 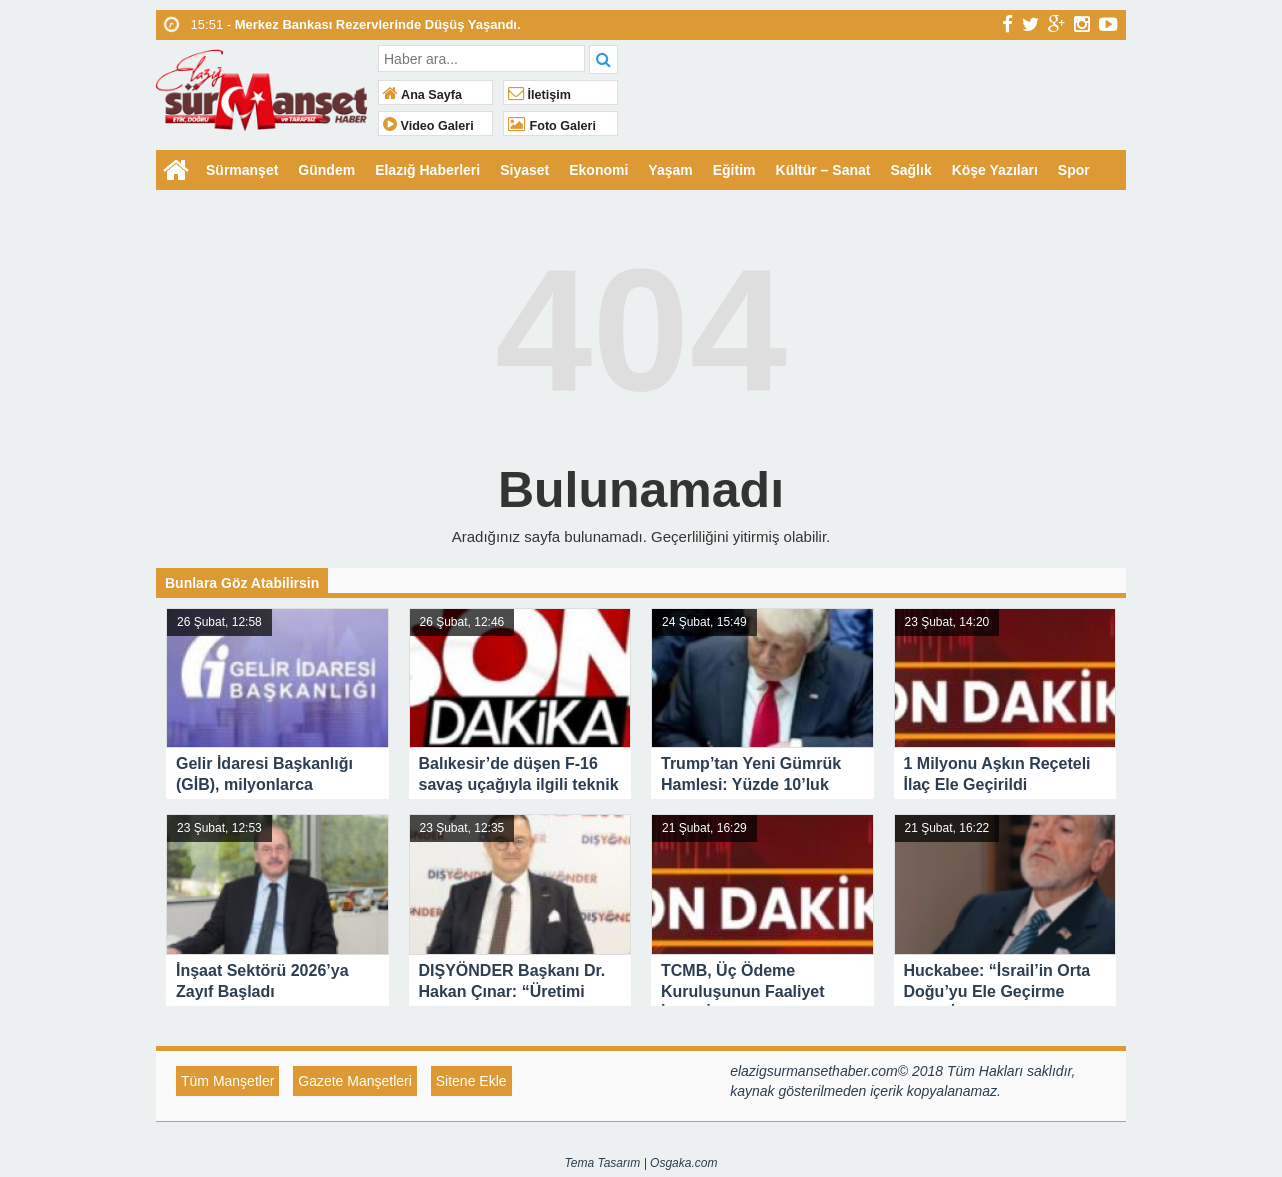 I want to click on Siyaset, so click(x=524, y=170).